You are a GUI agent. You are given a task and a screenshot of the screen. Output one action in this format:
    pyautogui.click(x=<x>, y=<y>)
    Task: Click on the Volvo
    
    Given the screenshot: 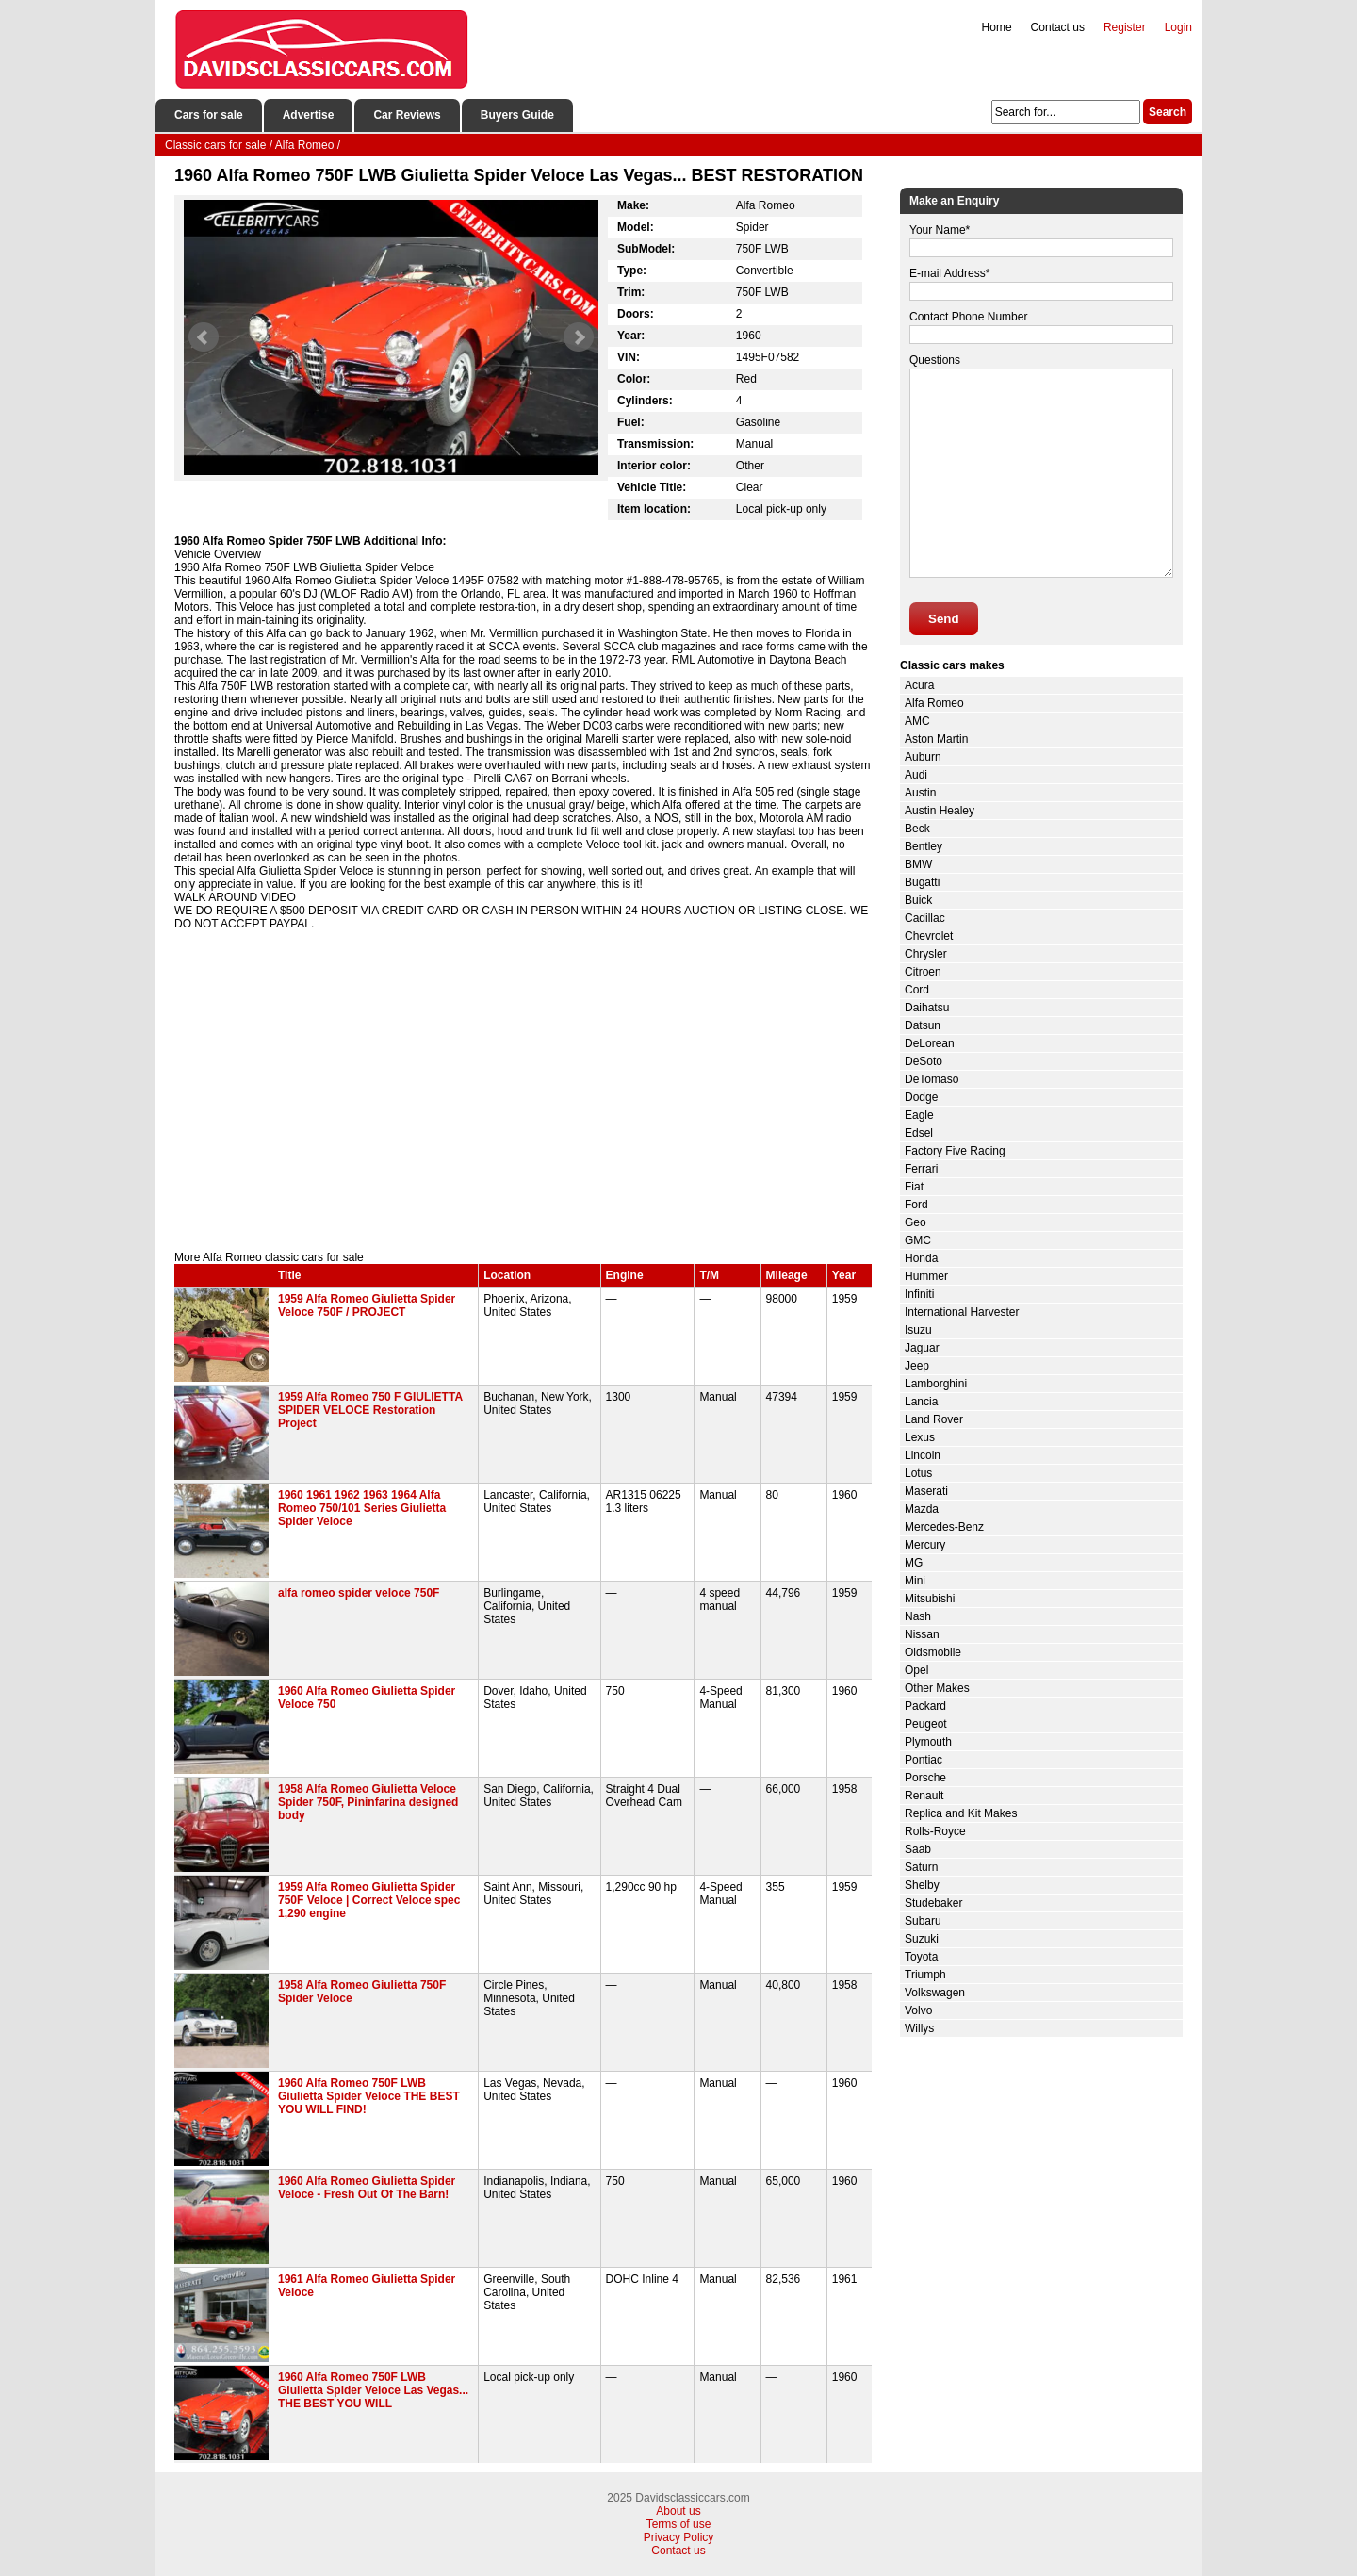 What is the action you would take?
    pyautogui.click(x=918, y=2010)
    